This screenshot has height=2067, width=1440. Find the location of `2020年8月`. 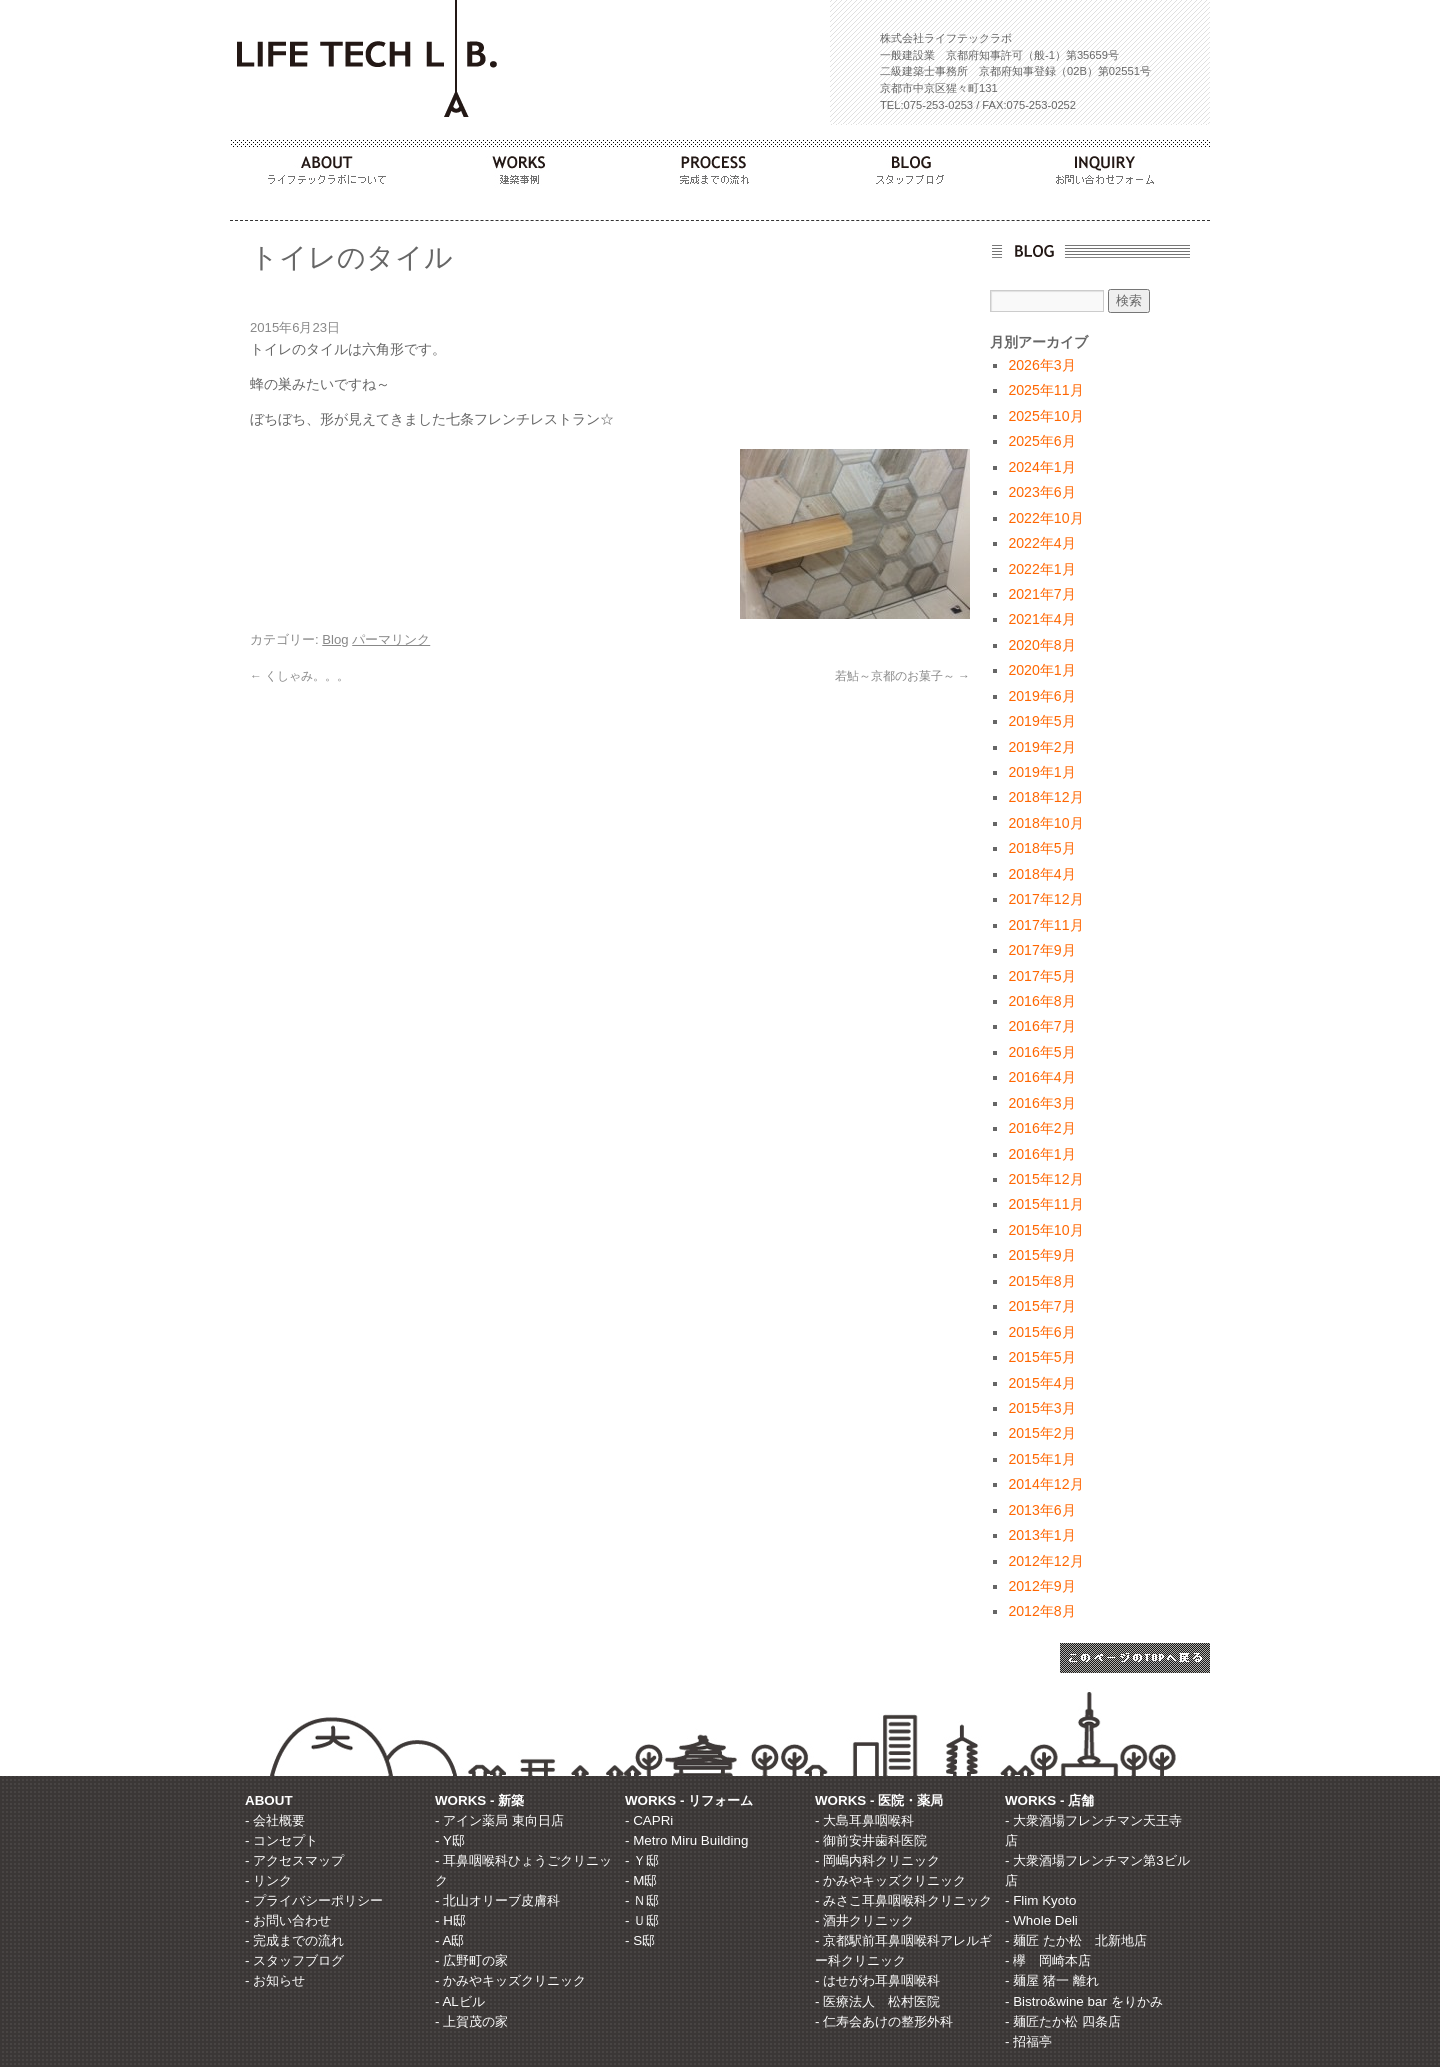

2020年8月 is located at coordinates (1041, 645).